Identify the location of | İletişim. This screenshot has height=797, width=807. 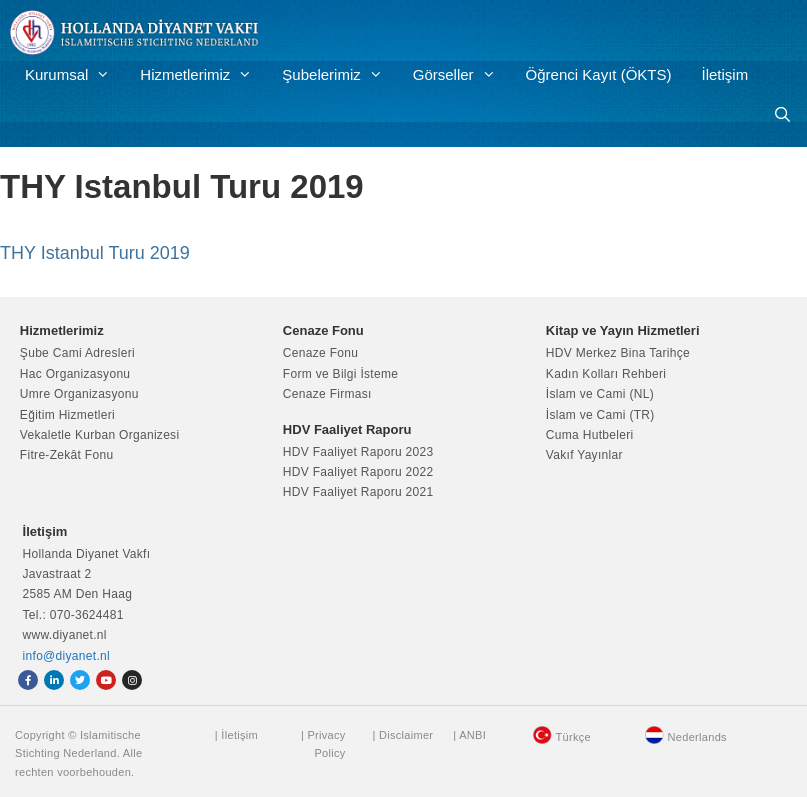
(236, 735).